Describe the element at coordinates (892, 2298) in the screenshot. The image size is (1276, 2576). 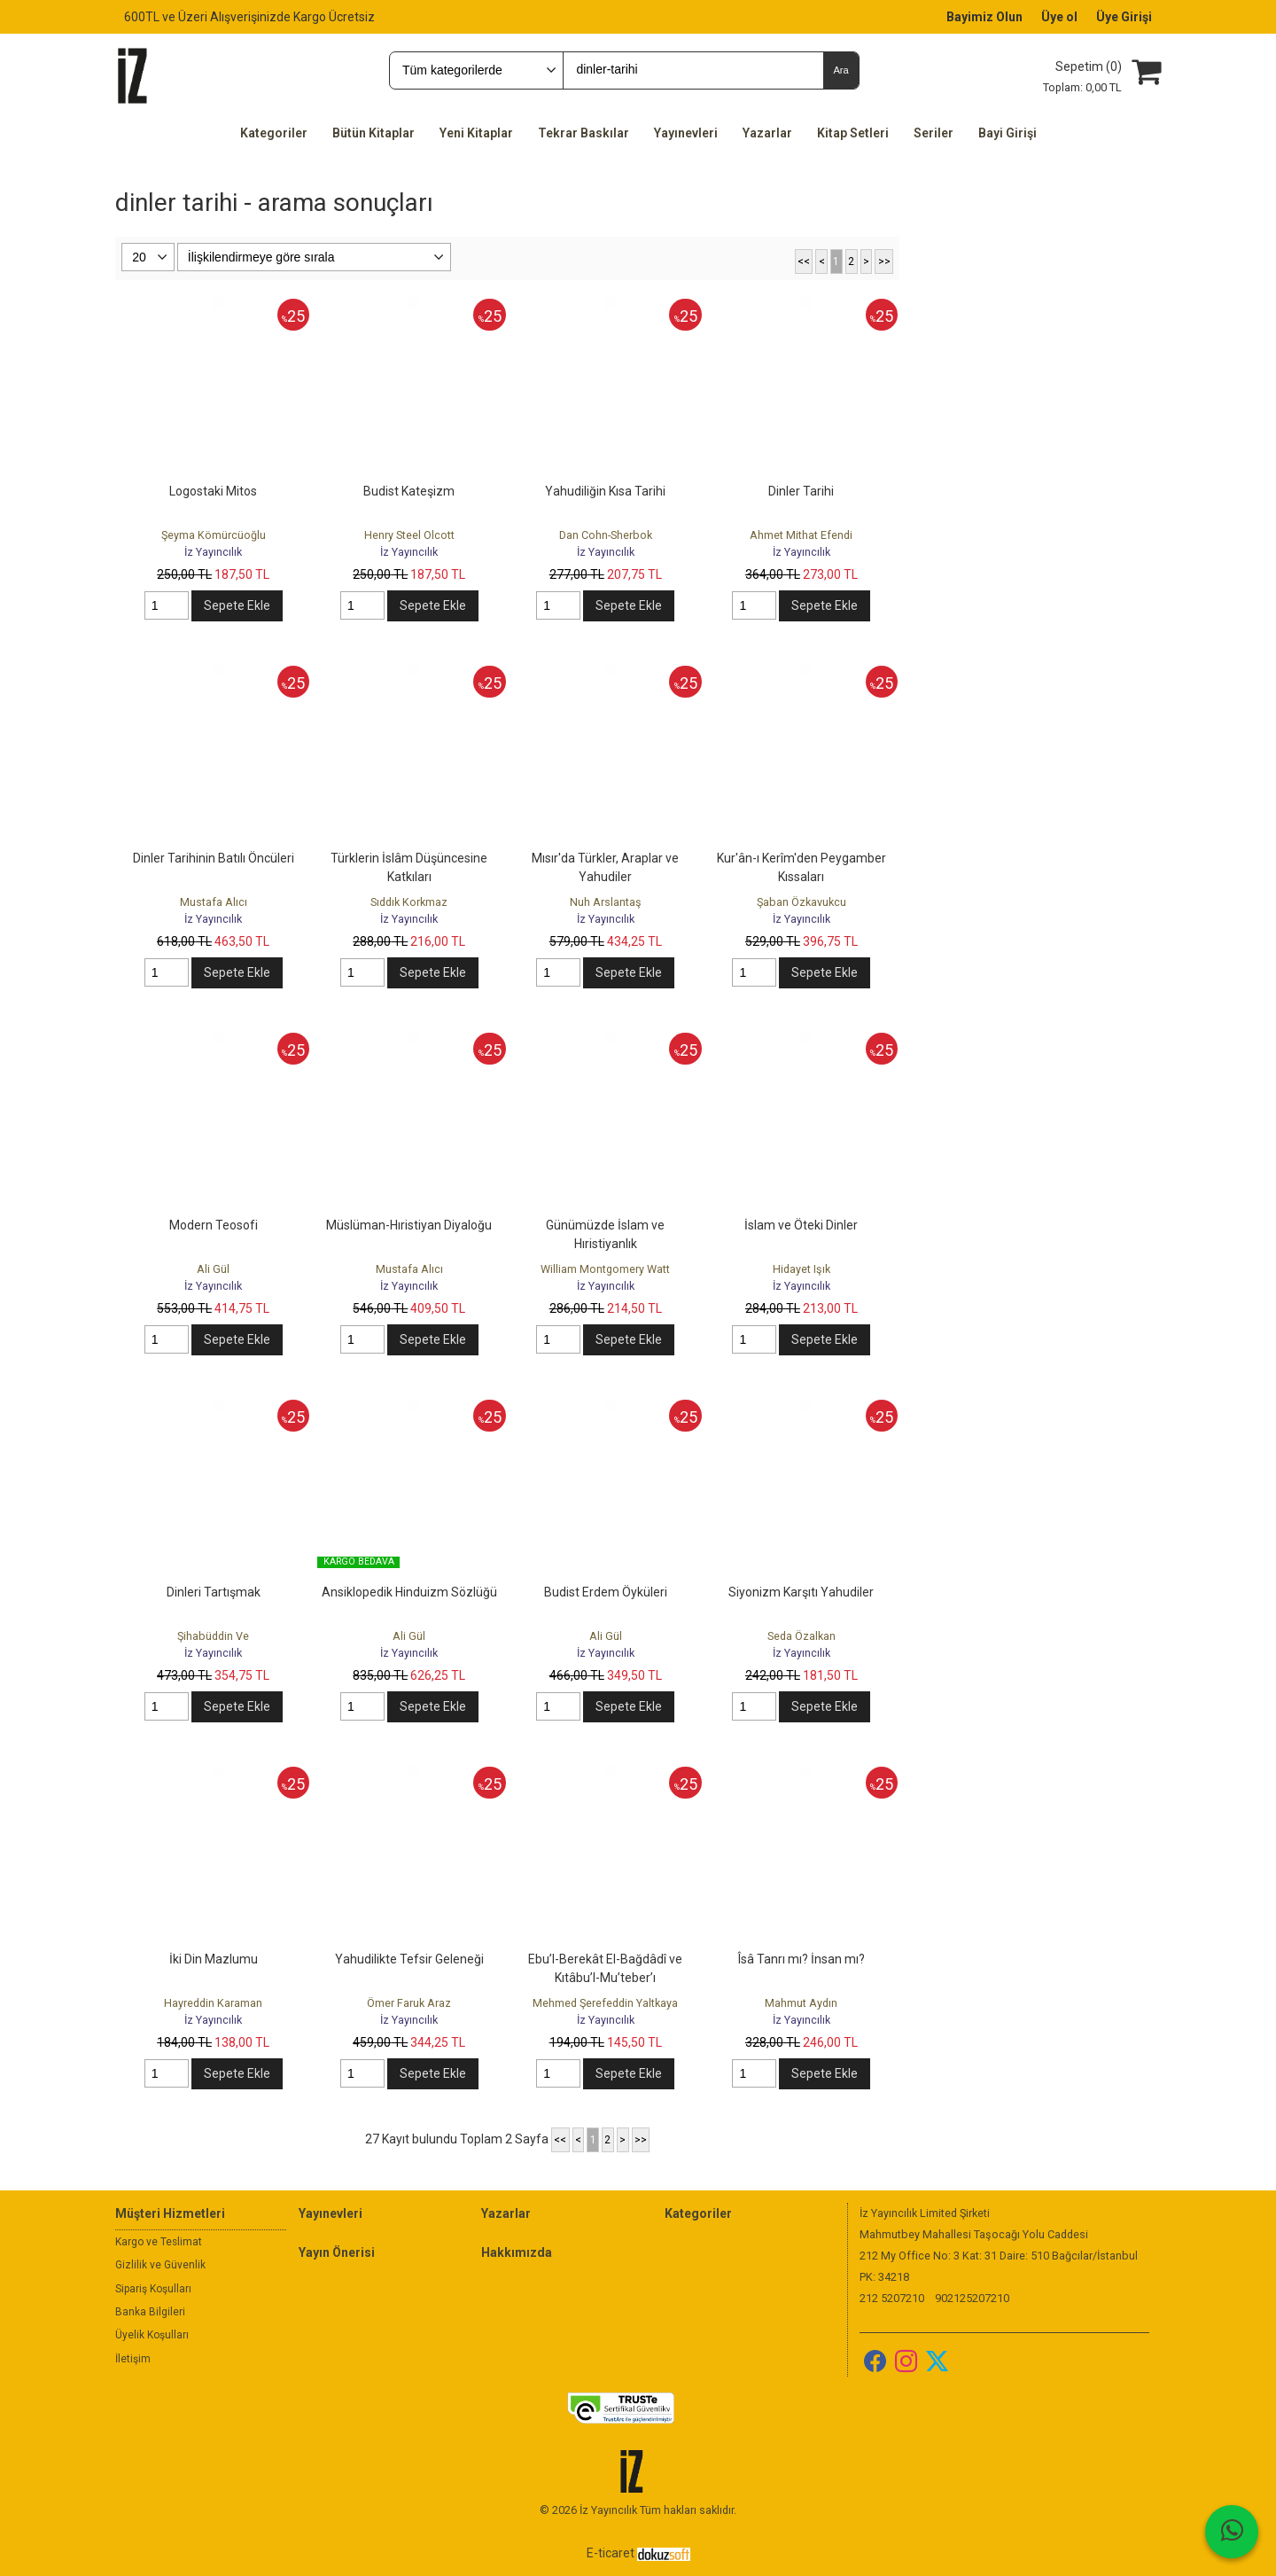
I see `212 5207210` at that location.